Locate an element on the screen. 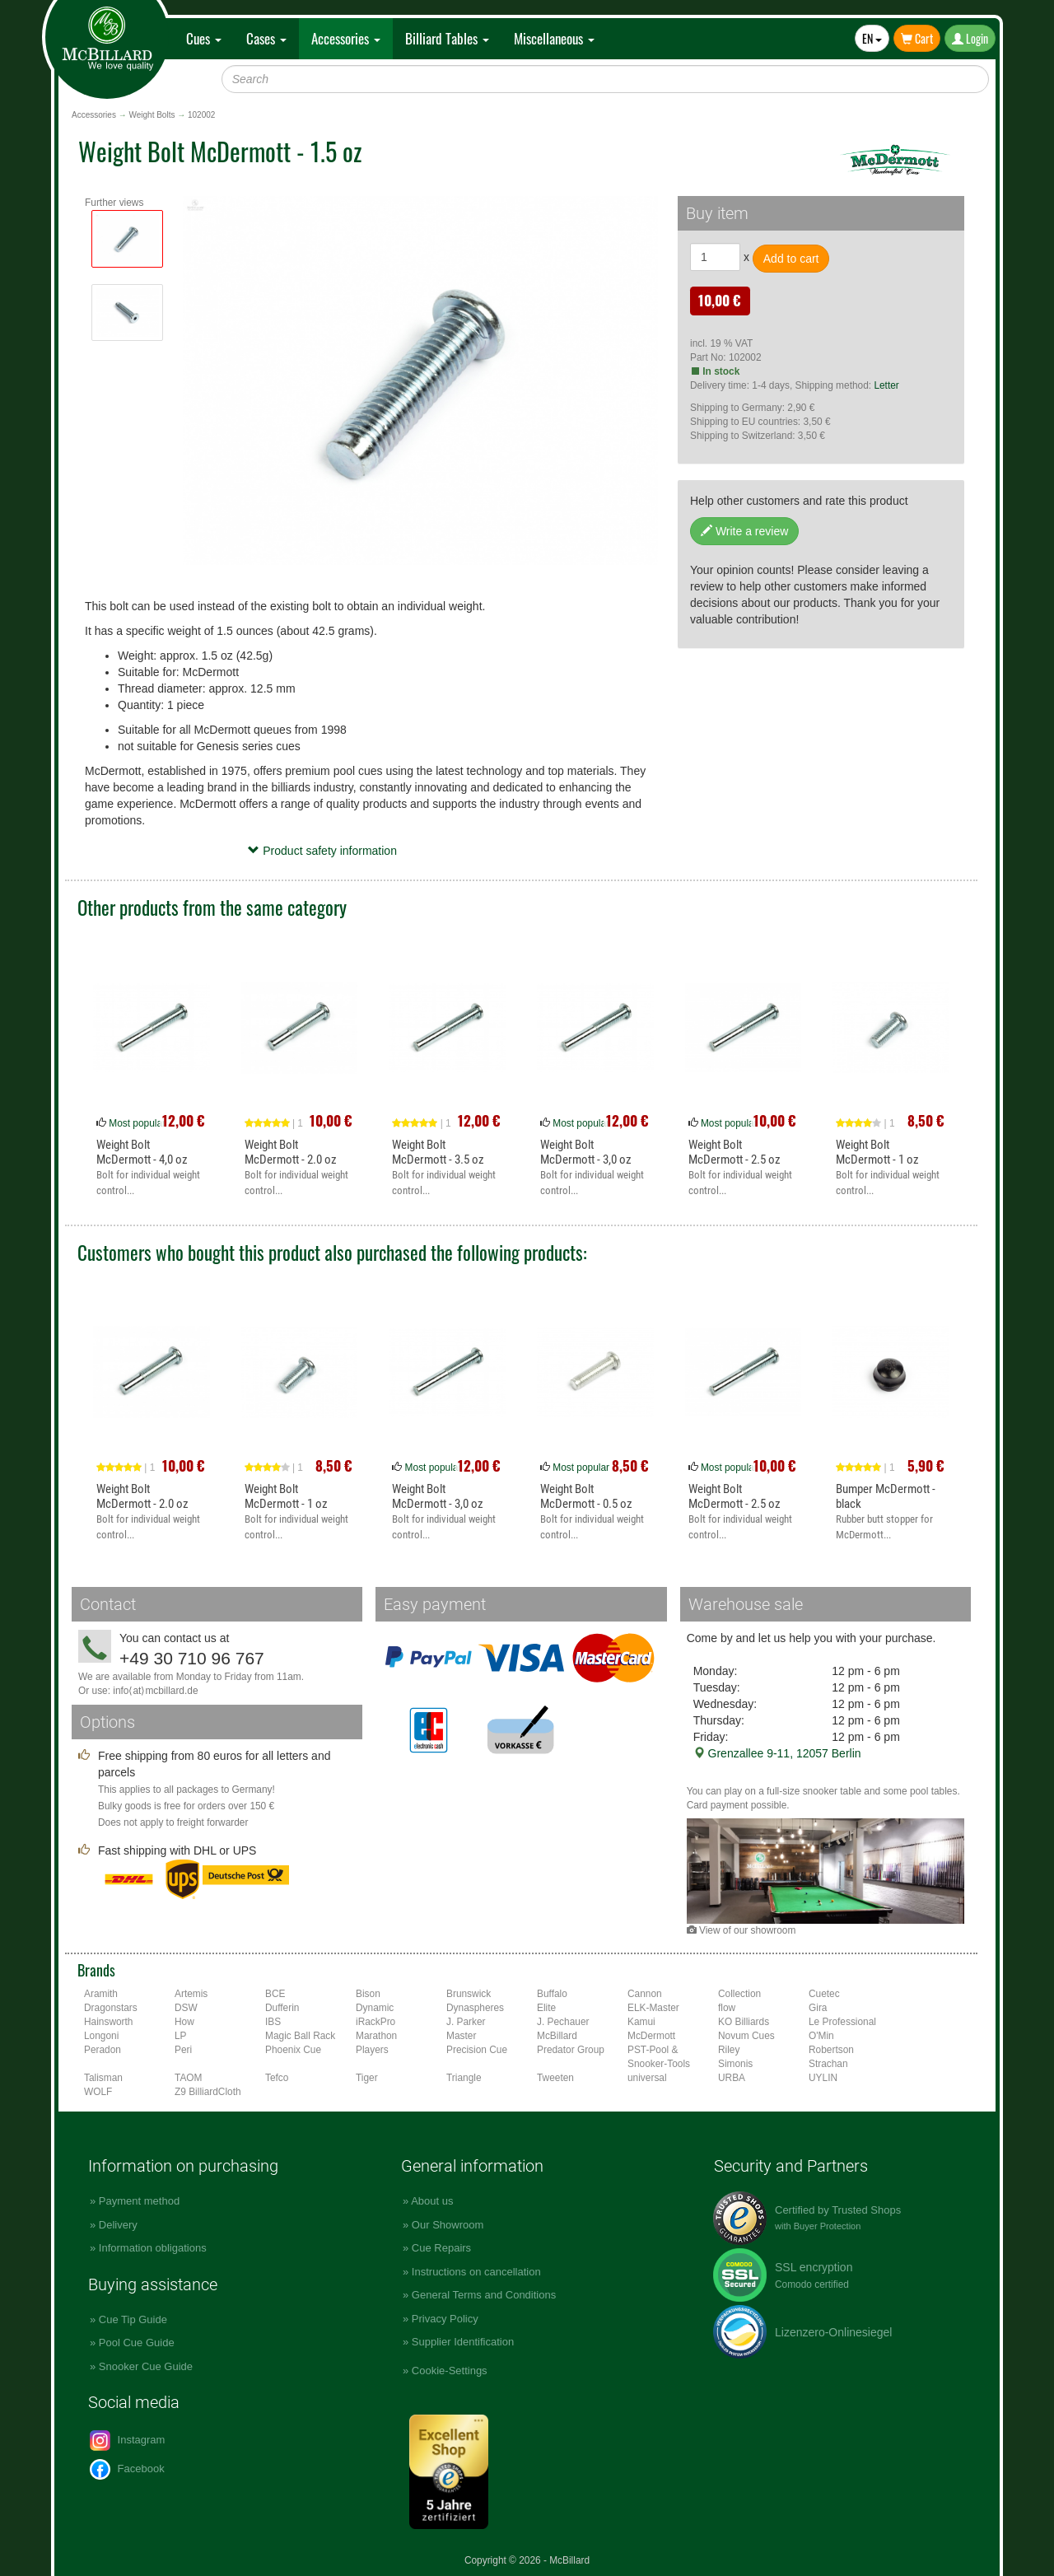 The width and height of the screenshot is (1054, 2576). Elite is located at coordinates (546, 2008).